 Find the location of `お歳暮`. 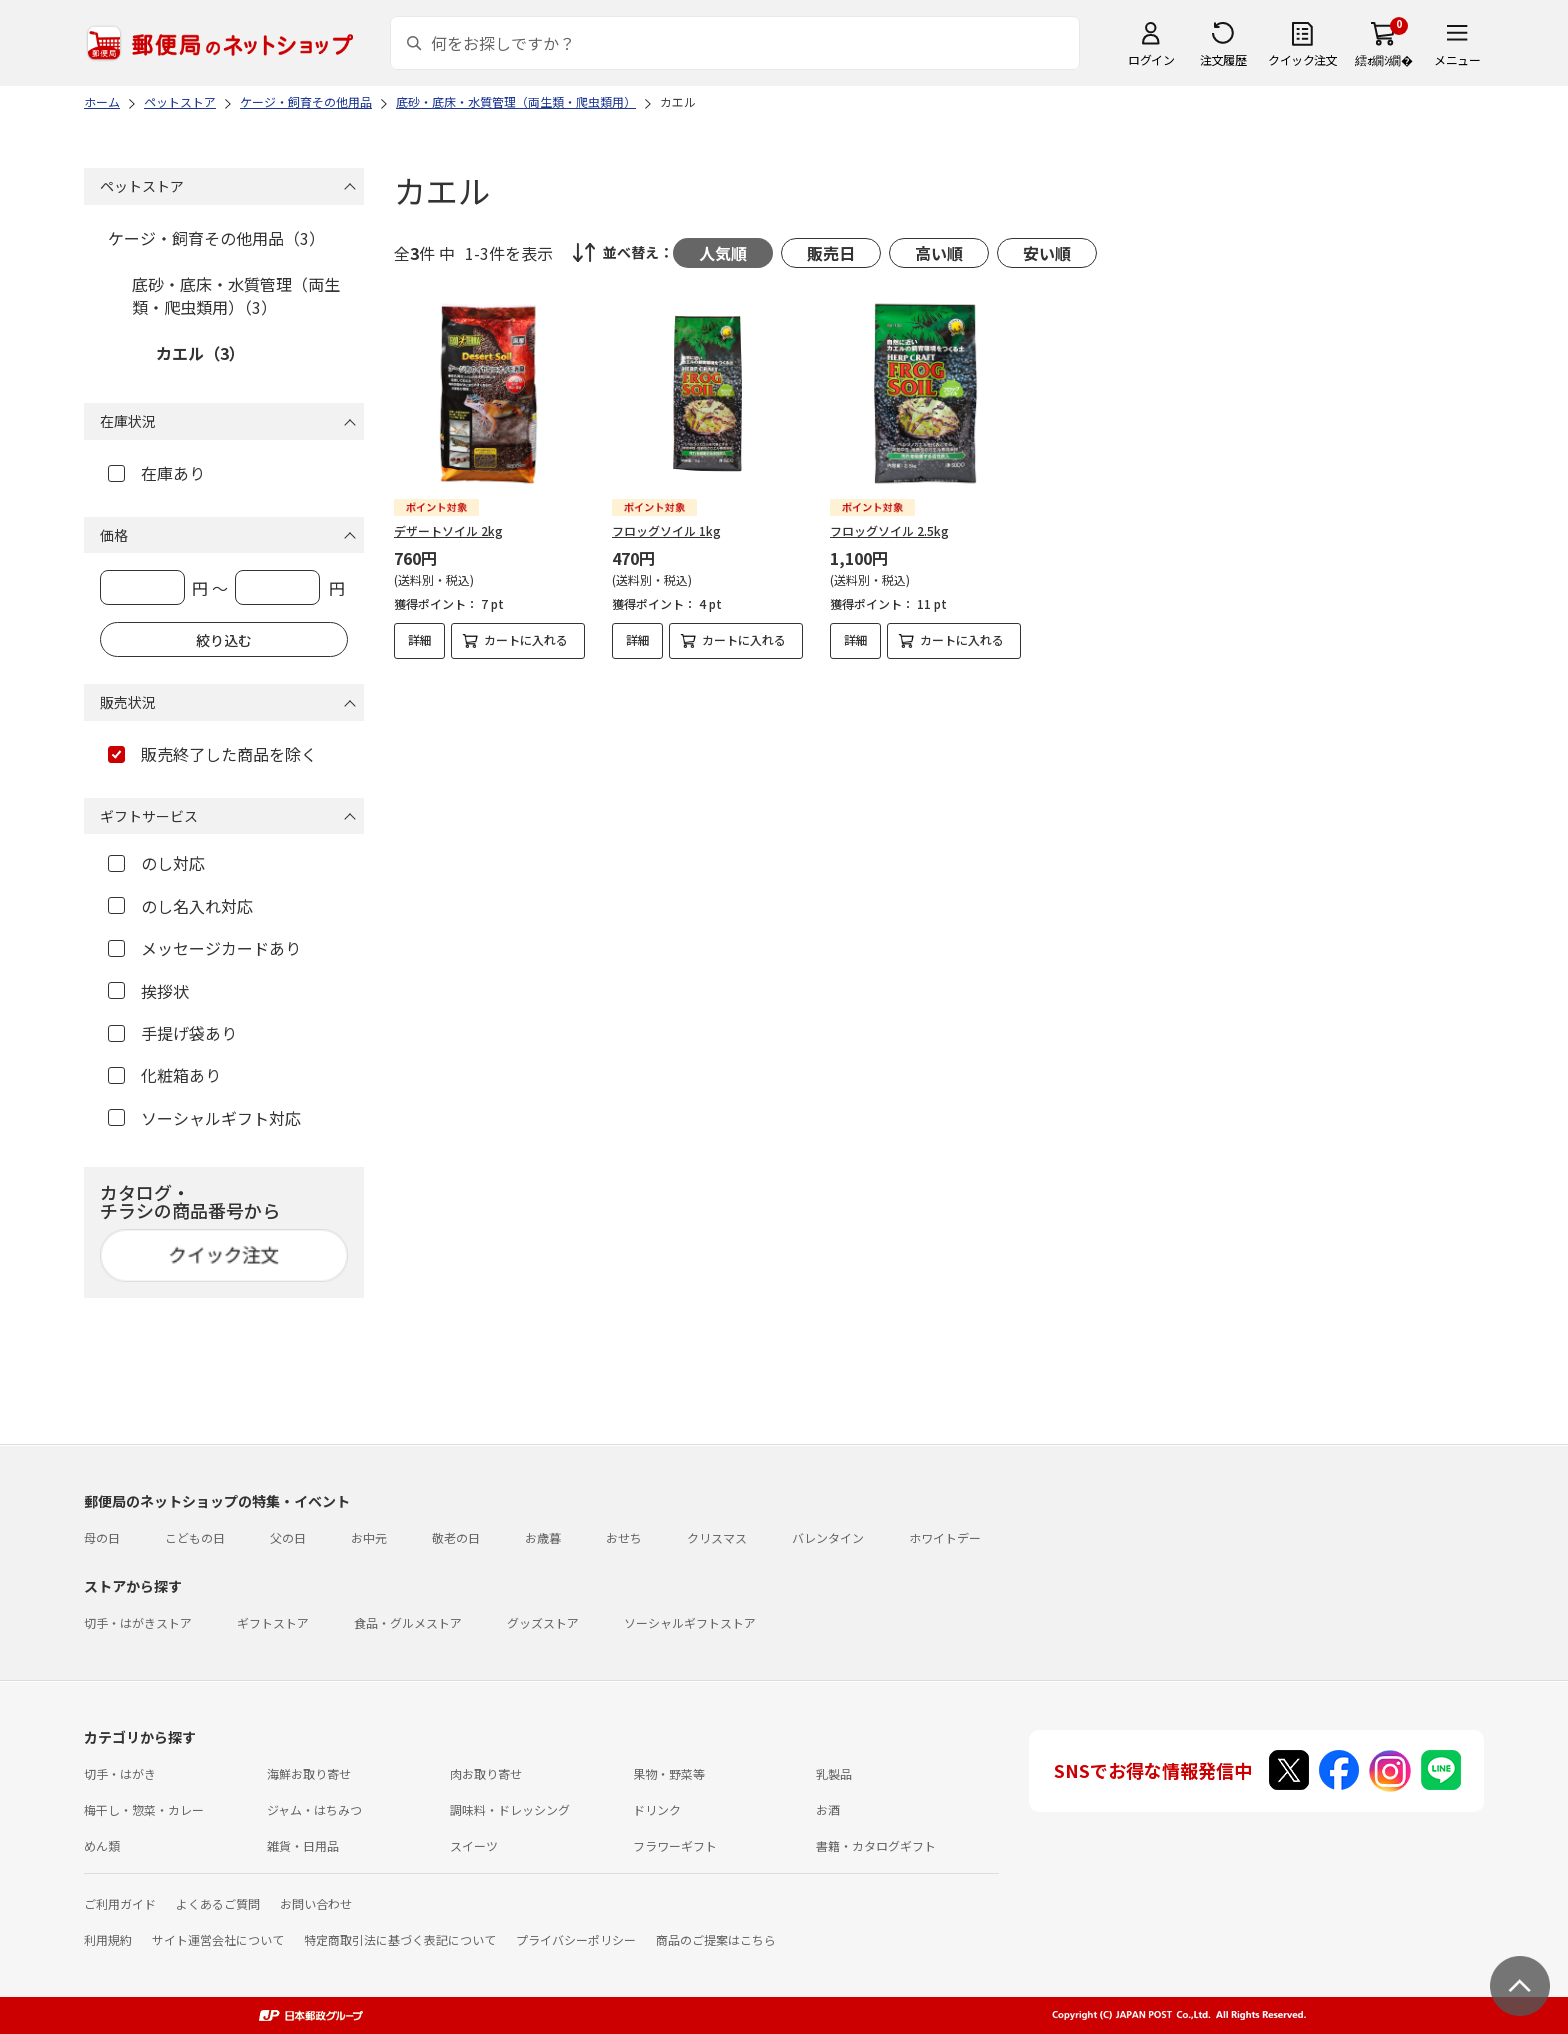

お歳暮 is located at coordinates (543, 1537).